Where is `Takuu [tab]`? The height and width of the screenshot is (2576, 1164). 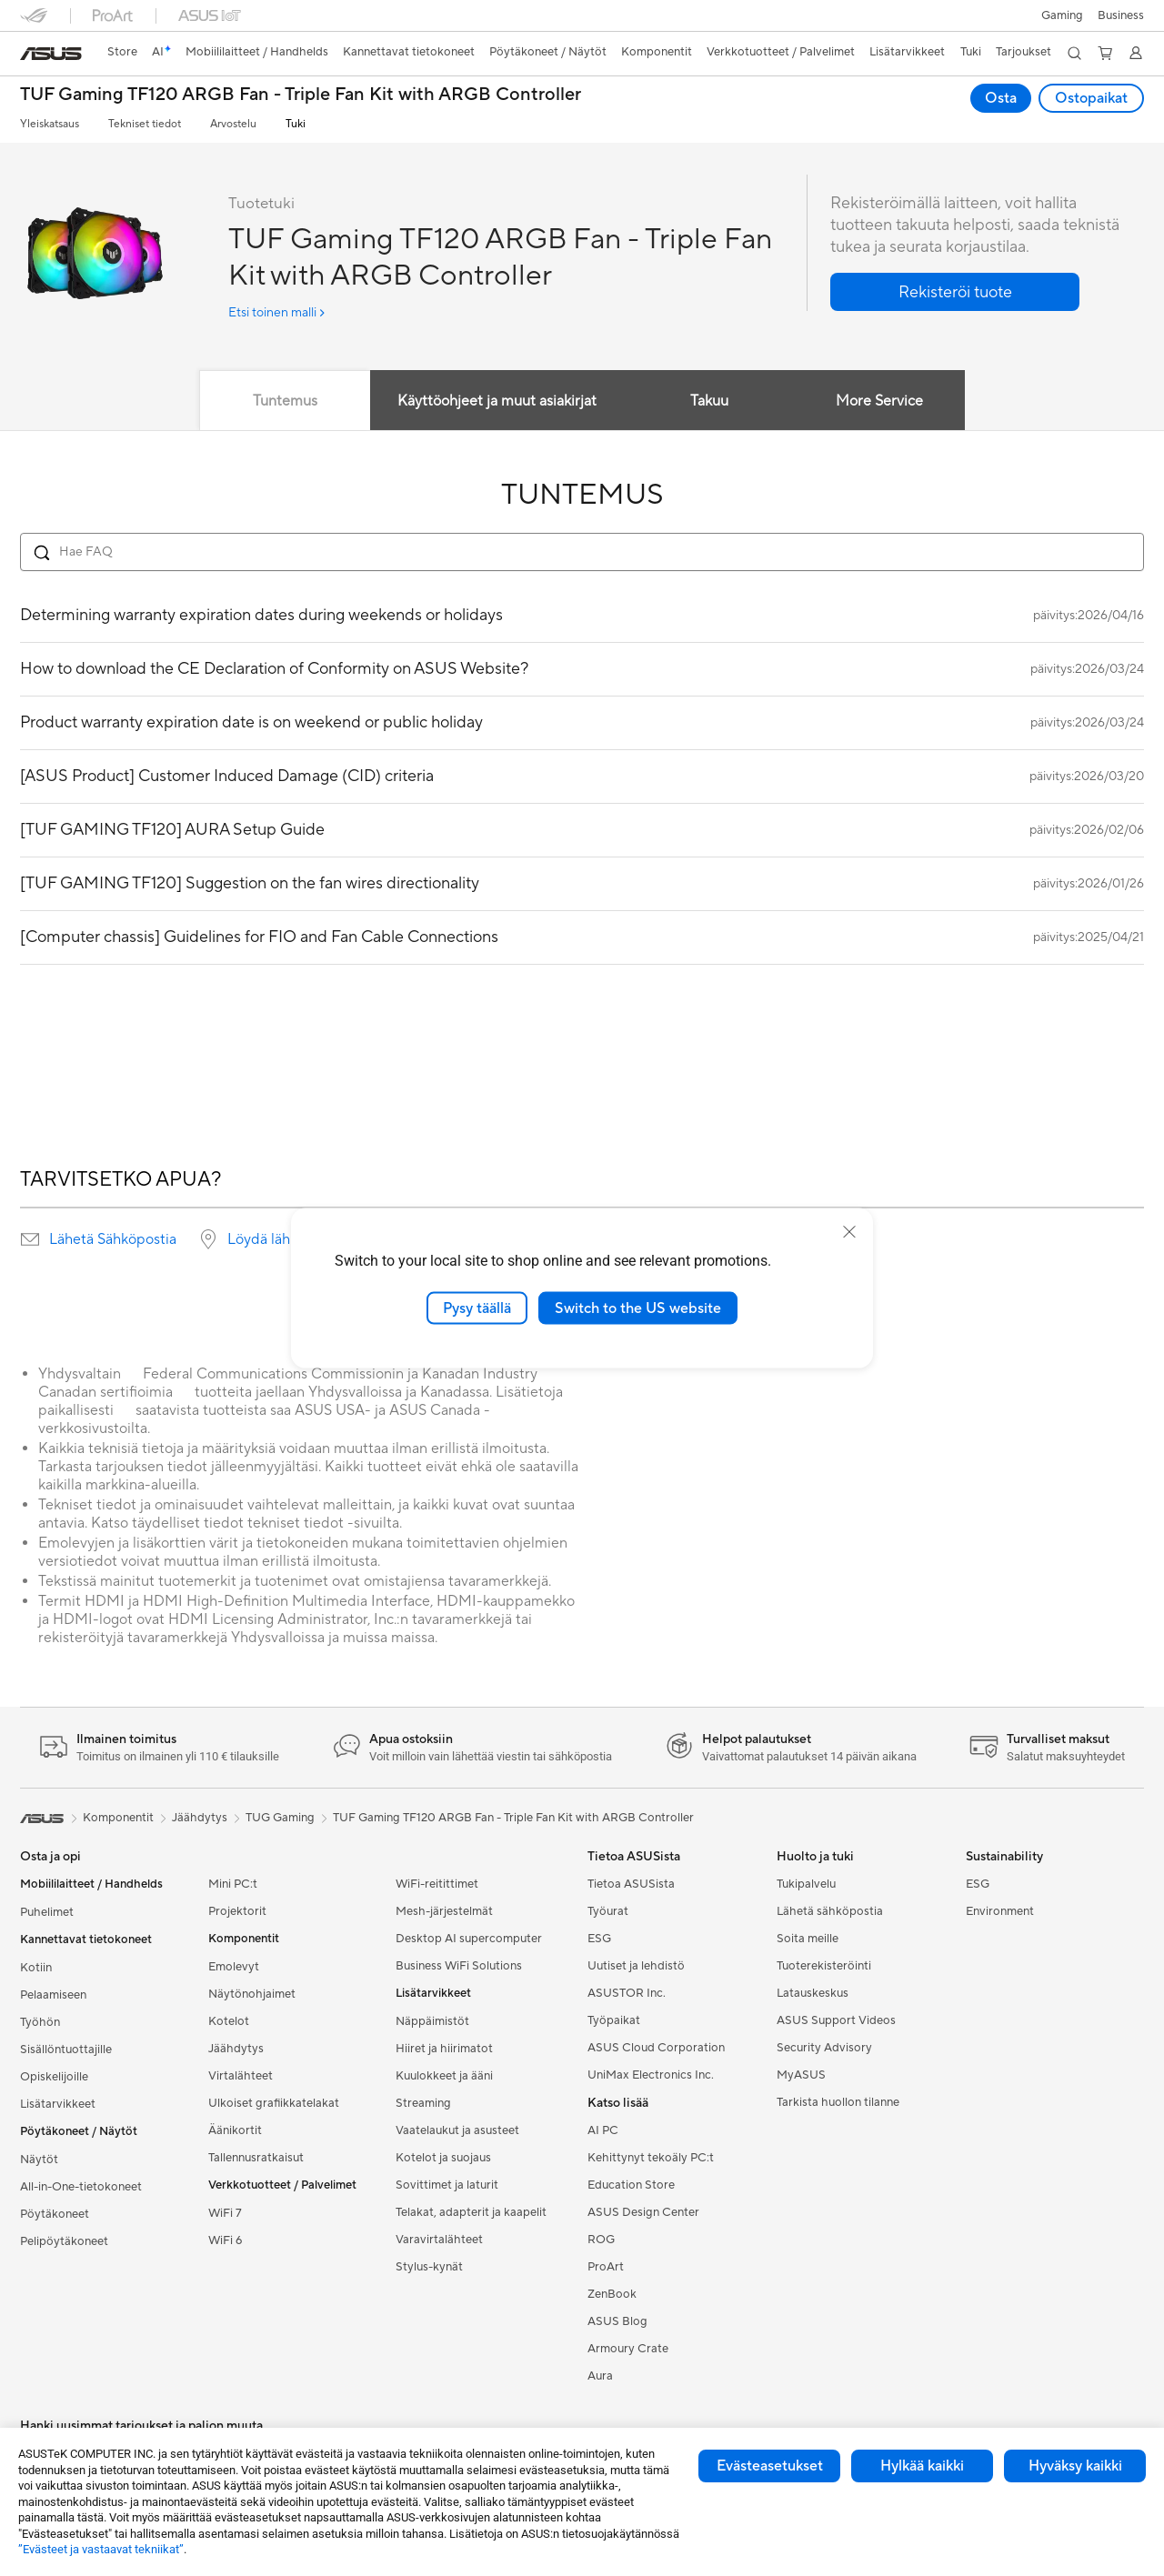
Takuu [tab] is located at coordinates (709, 401).